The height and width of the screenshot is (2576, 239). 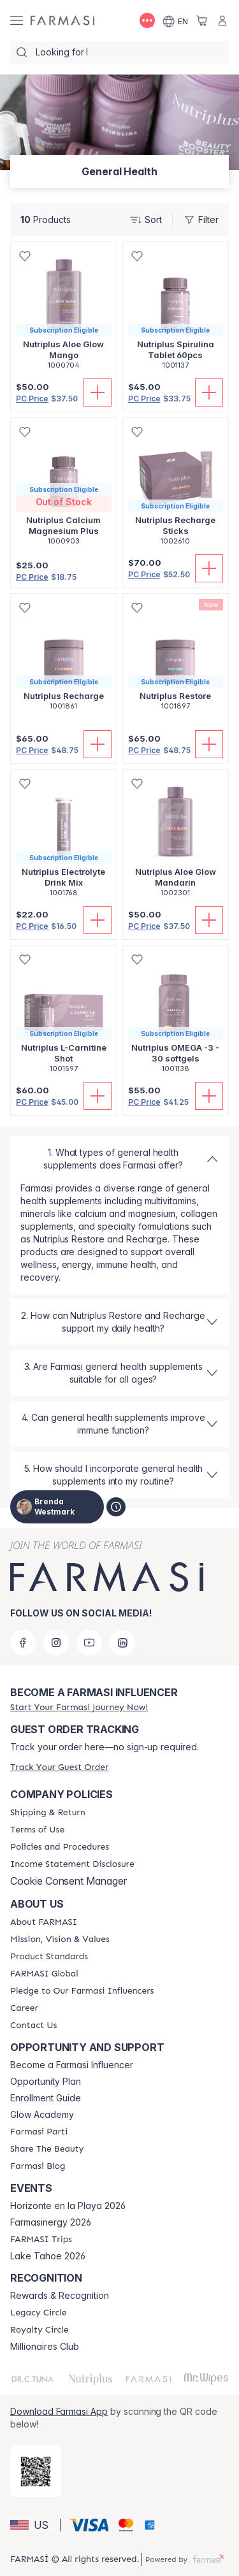 I want to click on [/brendawestmark/content/terms-of-use], so click(x=37, y=1830).